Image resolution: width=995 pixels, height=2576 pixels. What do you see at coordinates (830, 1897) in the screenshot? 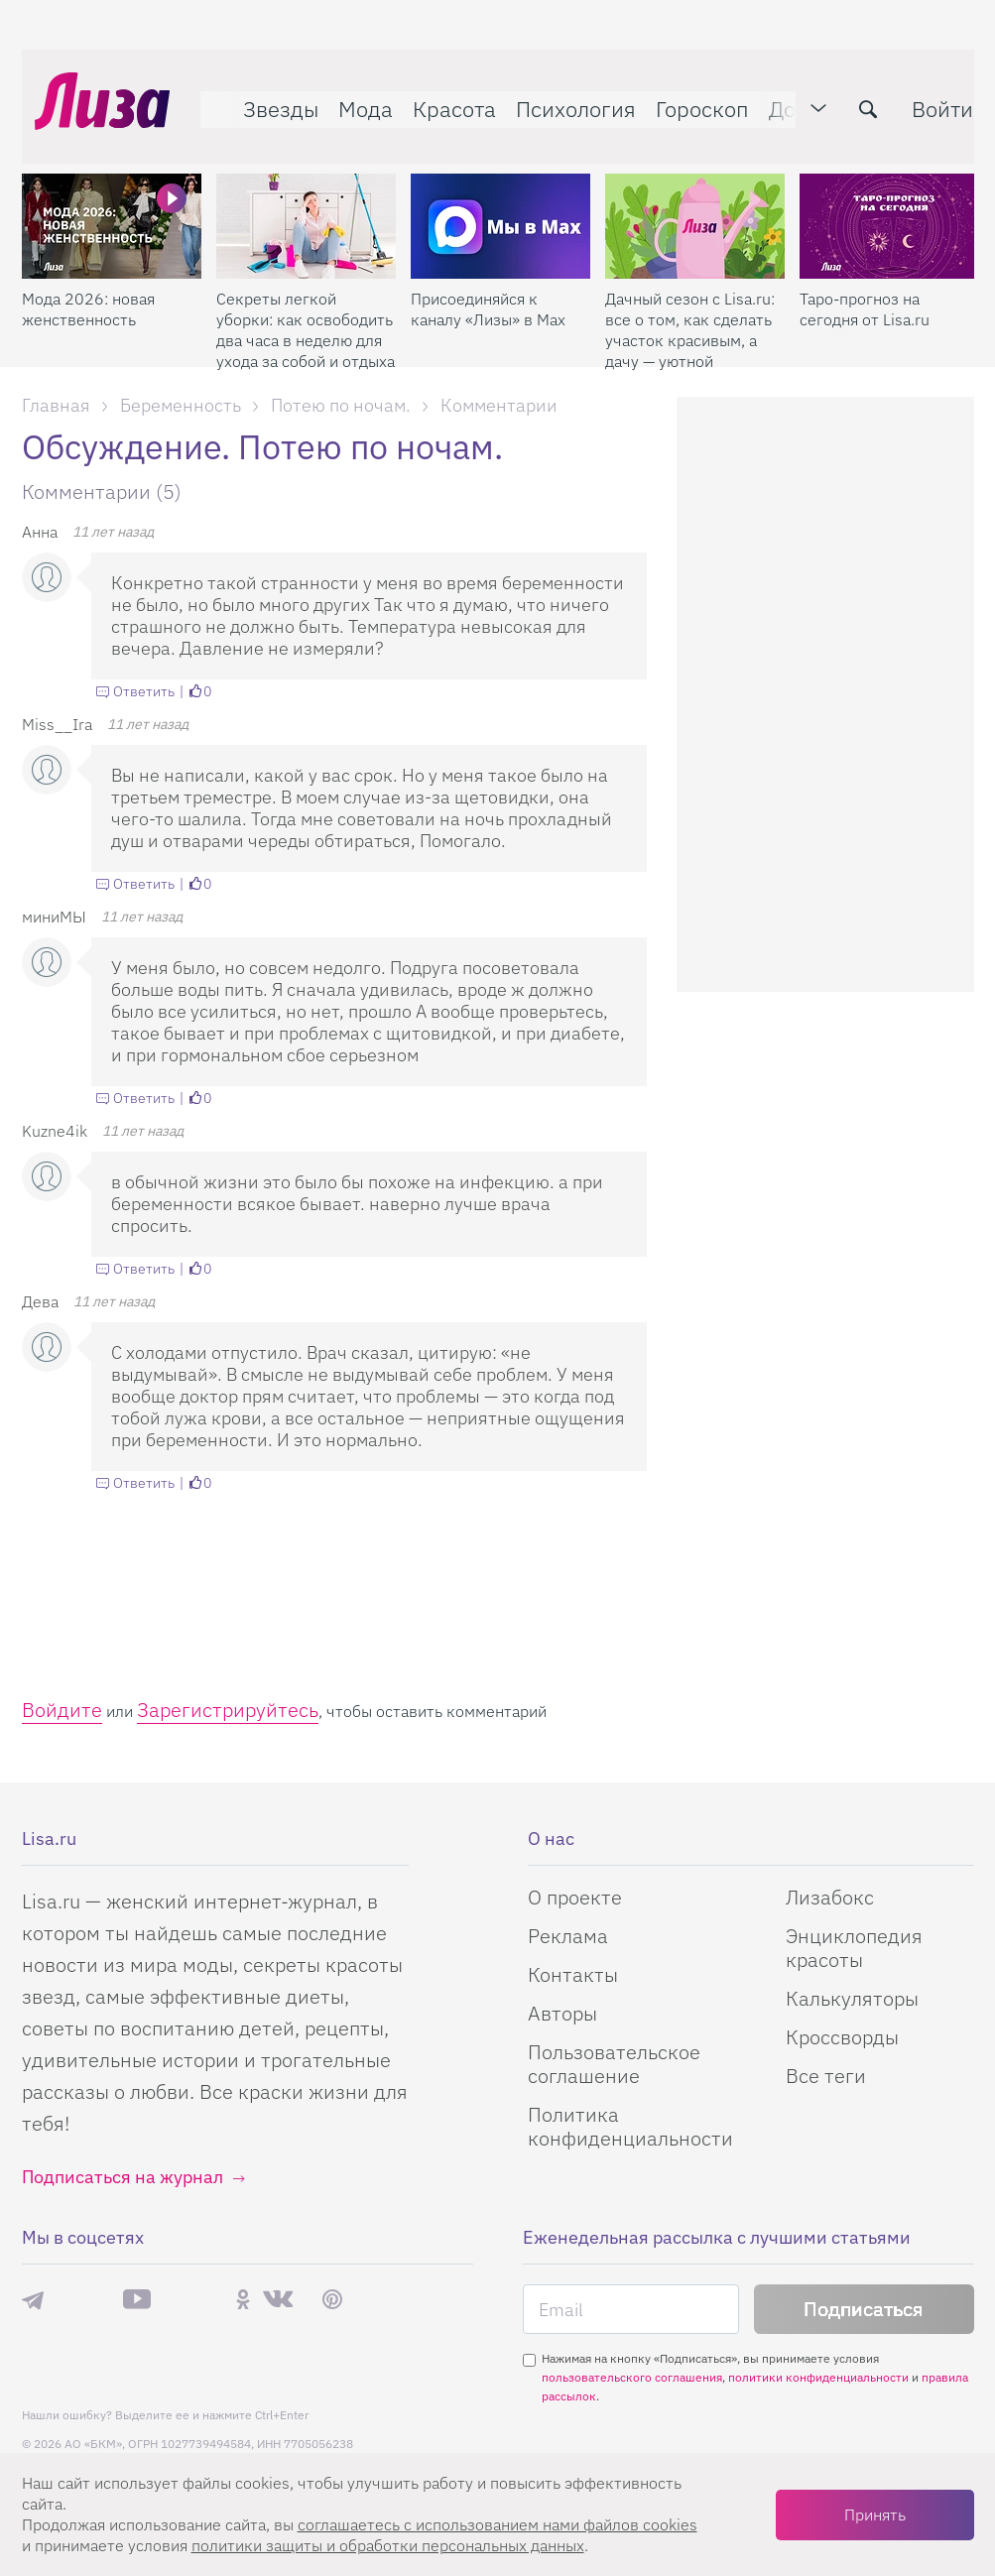
I see `Лизабокс` at bounding box center [830, 1897].